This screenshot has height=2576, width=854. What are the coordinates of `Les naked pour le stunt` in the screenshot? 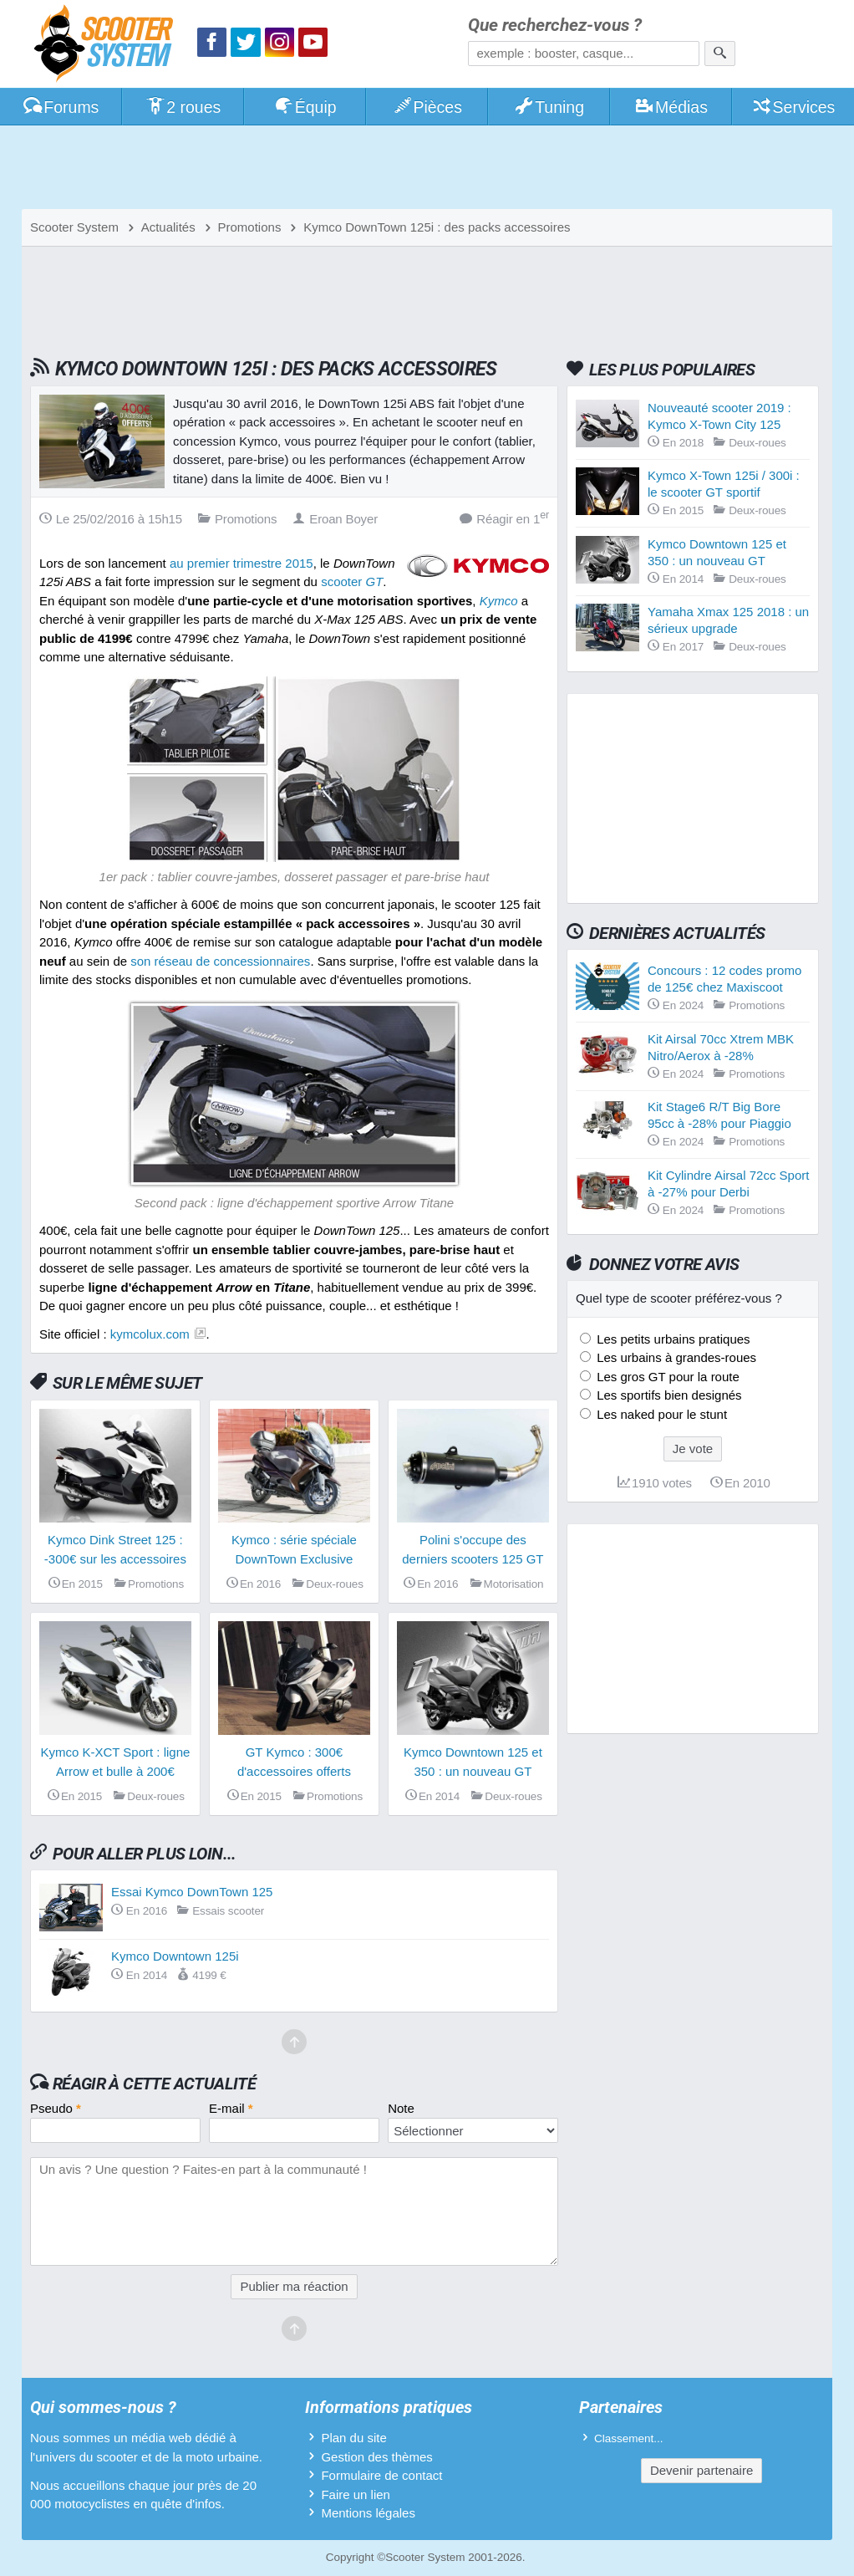 It's located at (660, 1414).